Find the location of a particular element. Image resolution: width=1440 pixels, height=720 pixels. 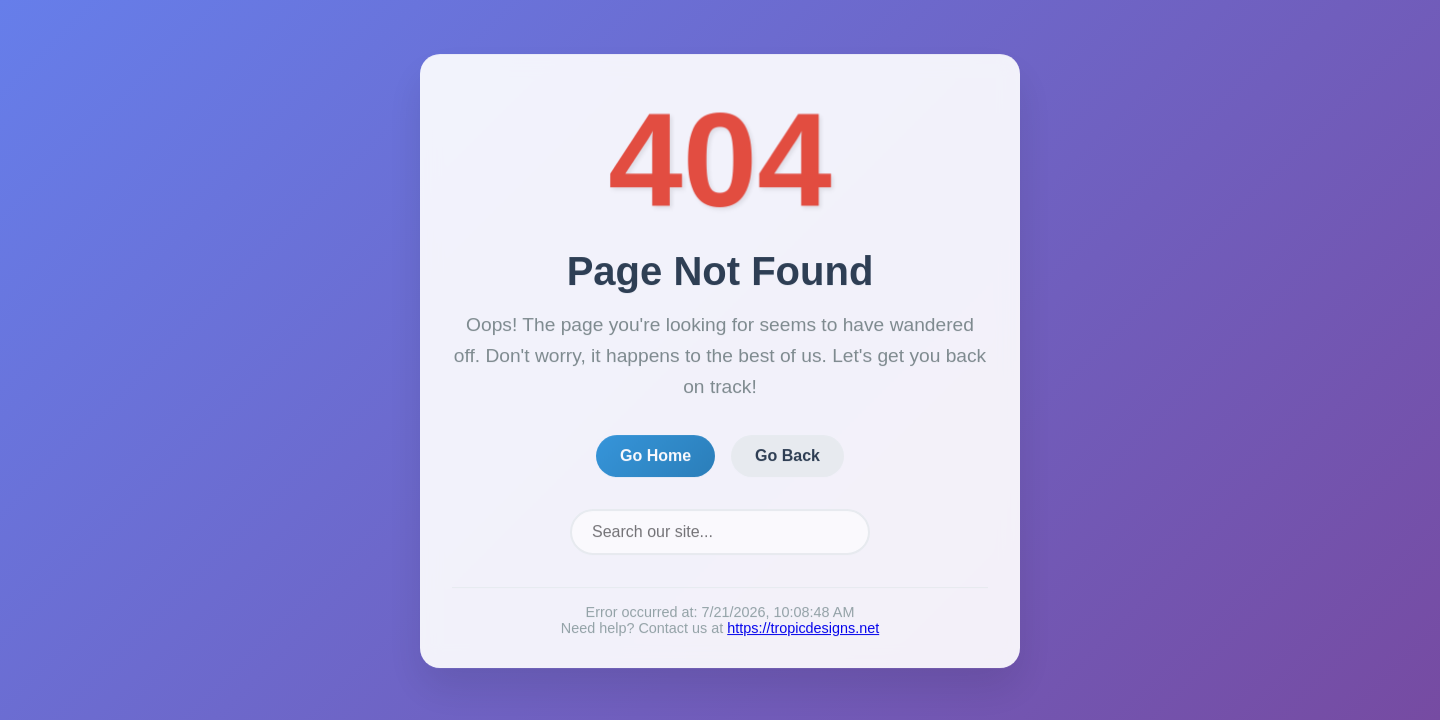

Go Home is located at coordinates (655, 458).